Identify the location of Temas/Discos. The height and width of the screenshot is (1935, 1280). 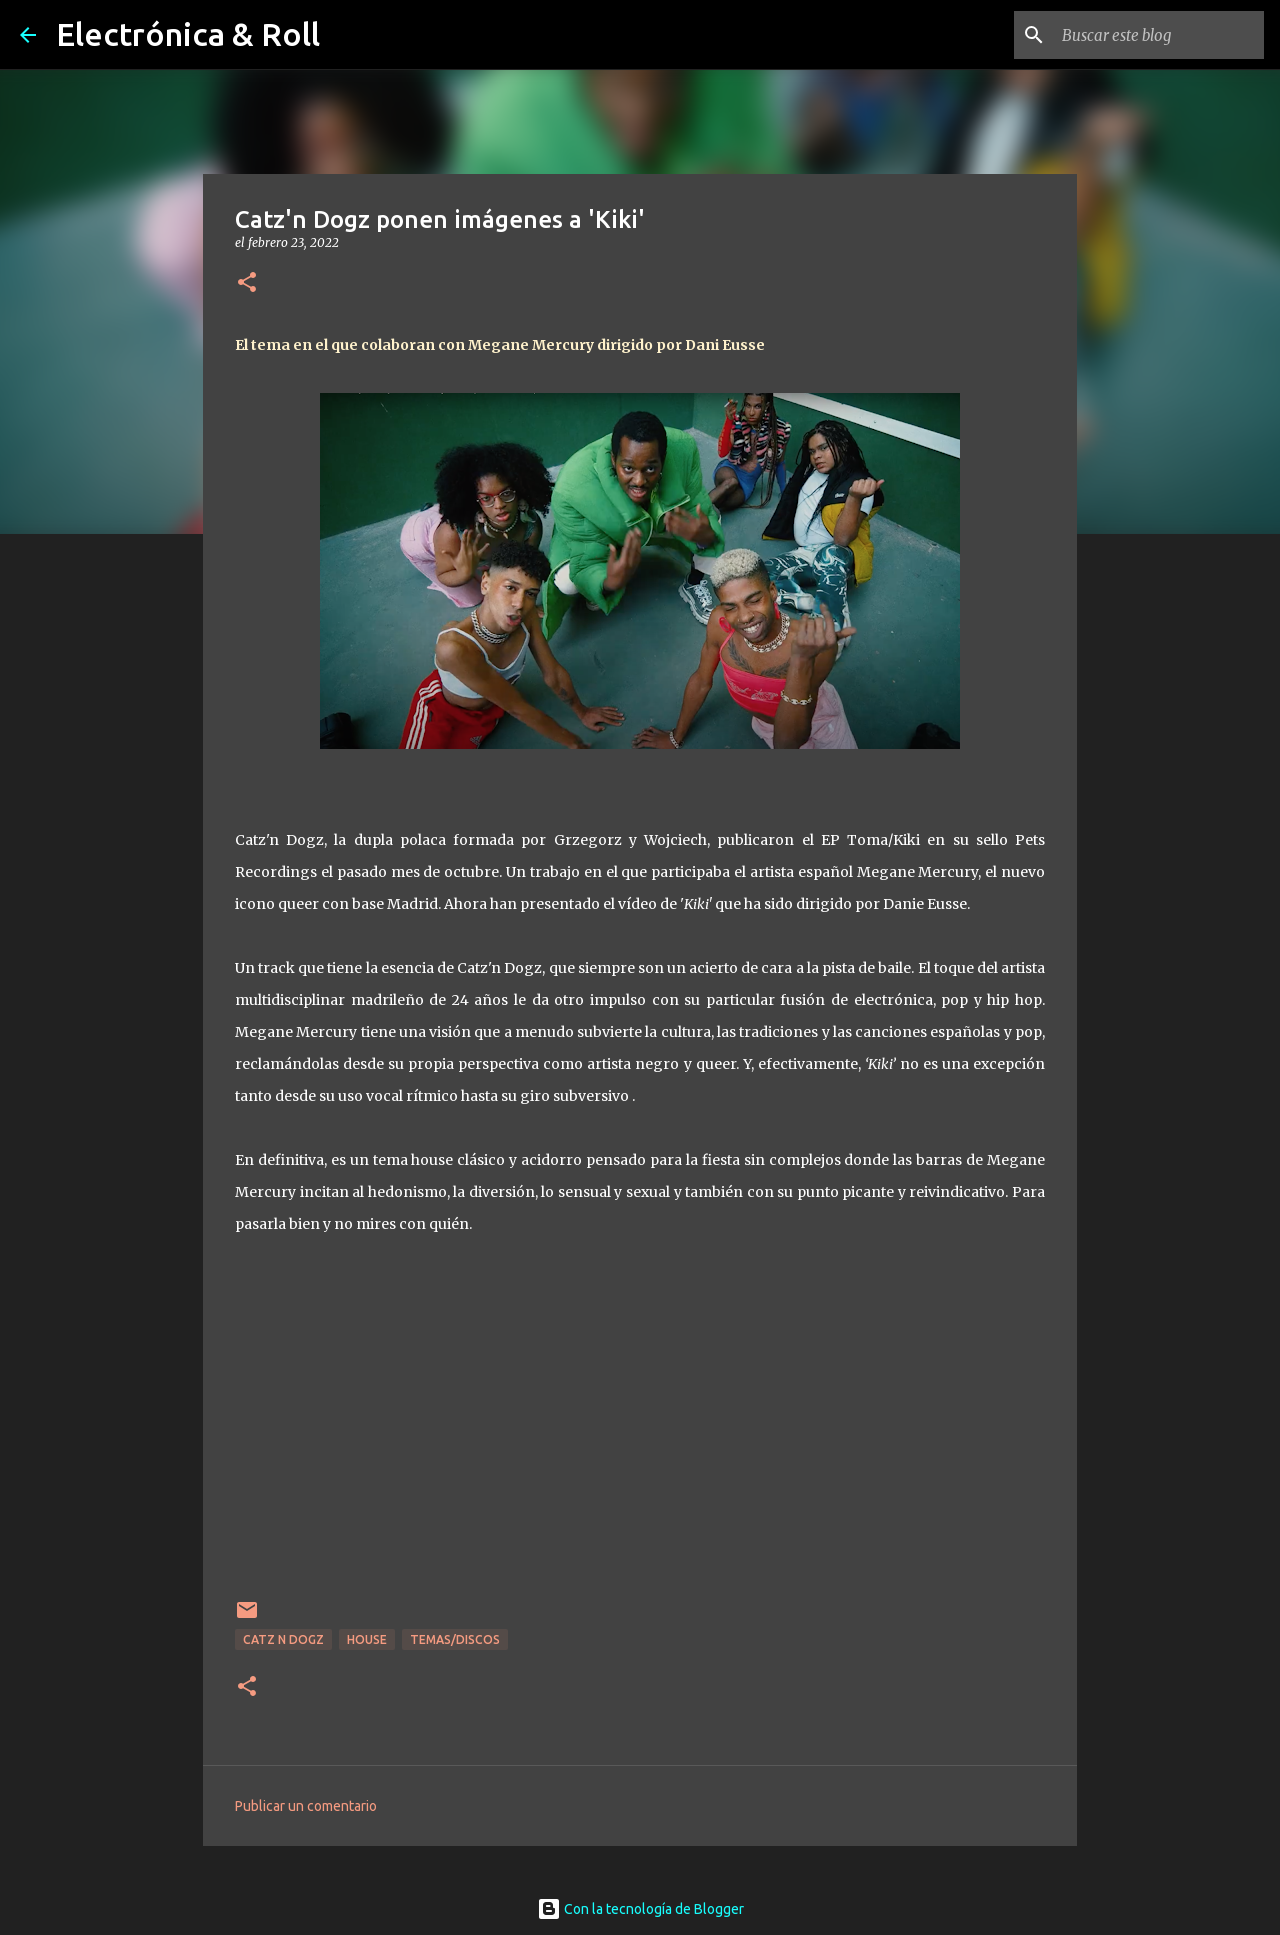
(455, 1639).